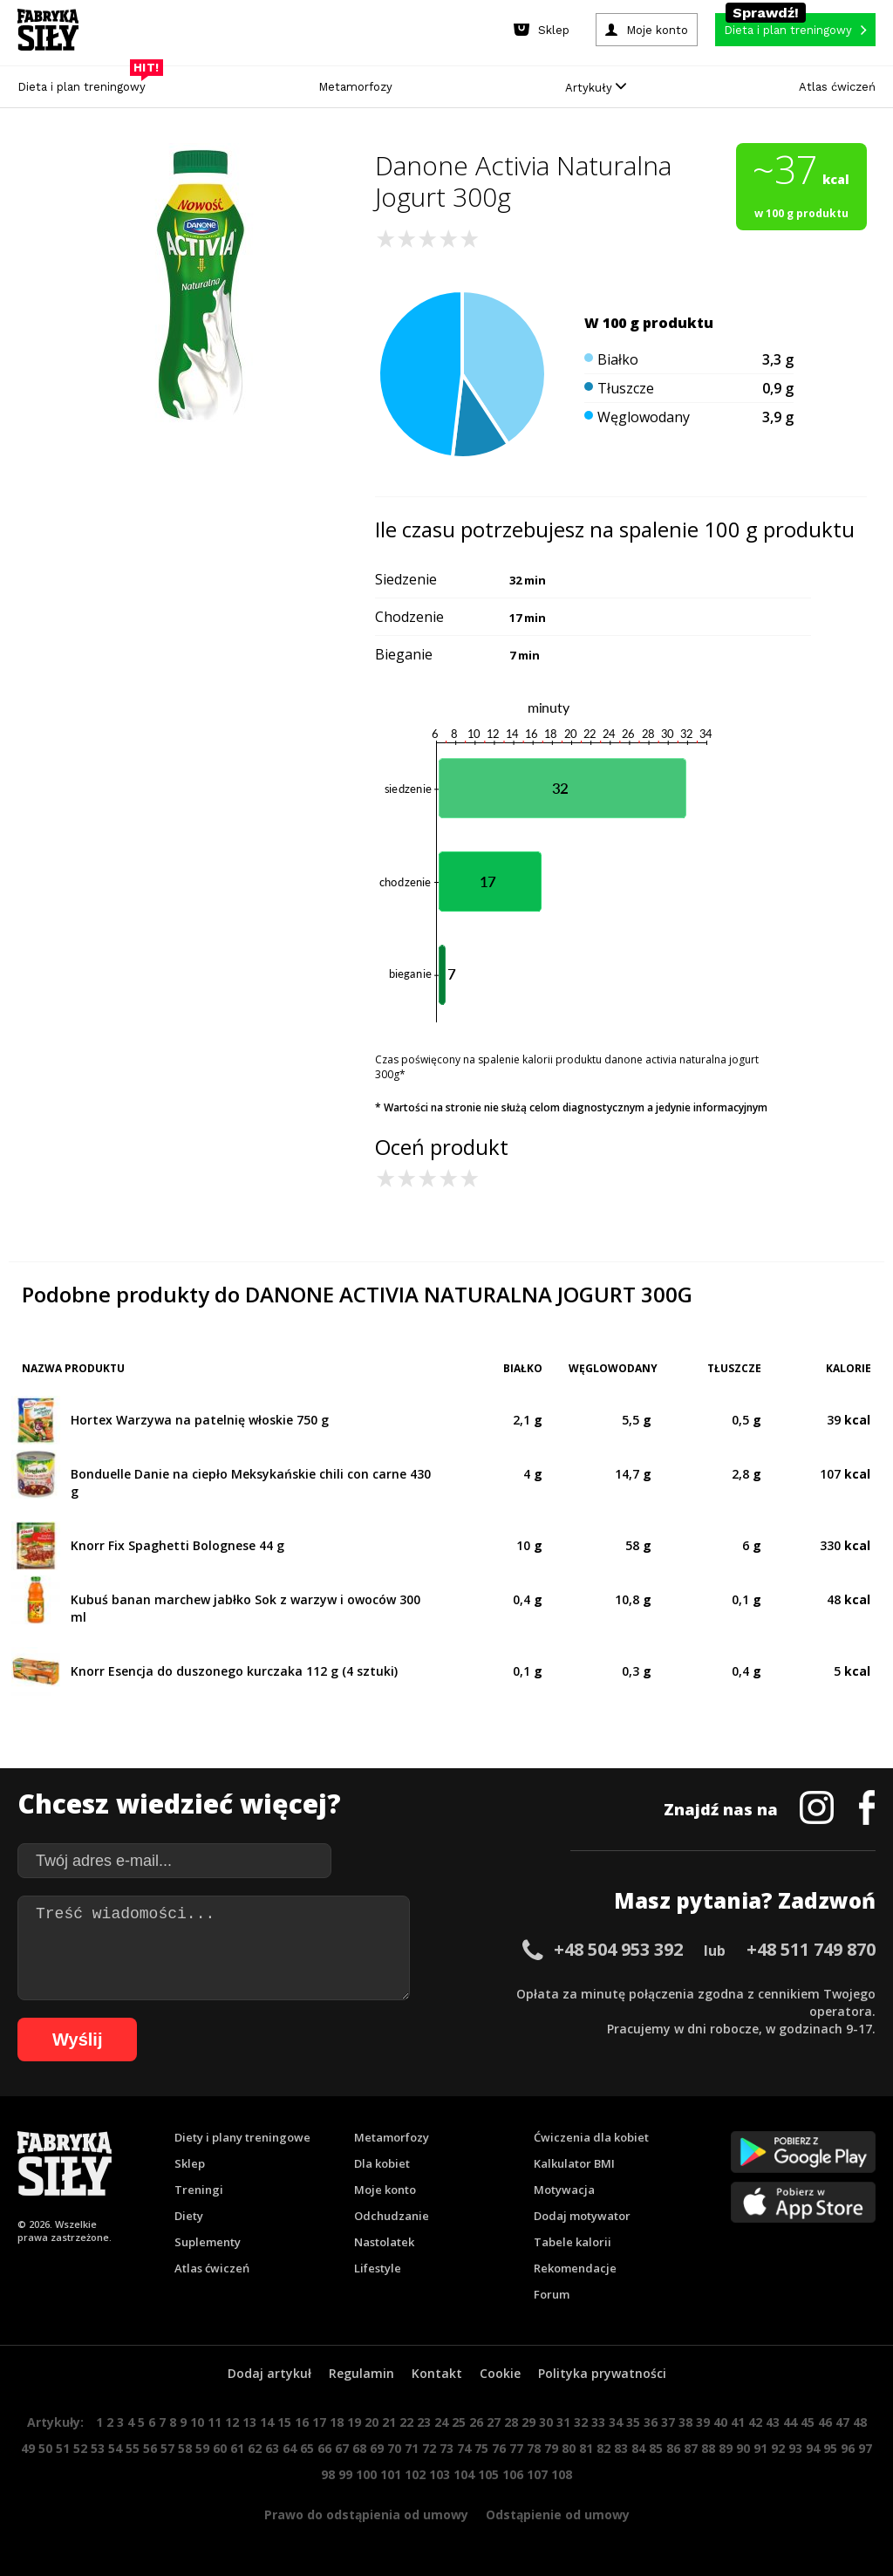 The height and width of the screenshot is (2576, 893). Describe the element at coordinates (595, 87) in the screenshot. I see `Artykuły` at that location.